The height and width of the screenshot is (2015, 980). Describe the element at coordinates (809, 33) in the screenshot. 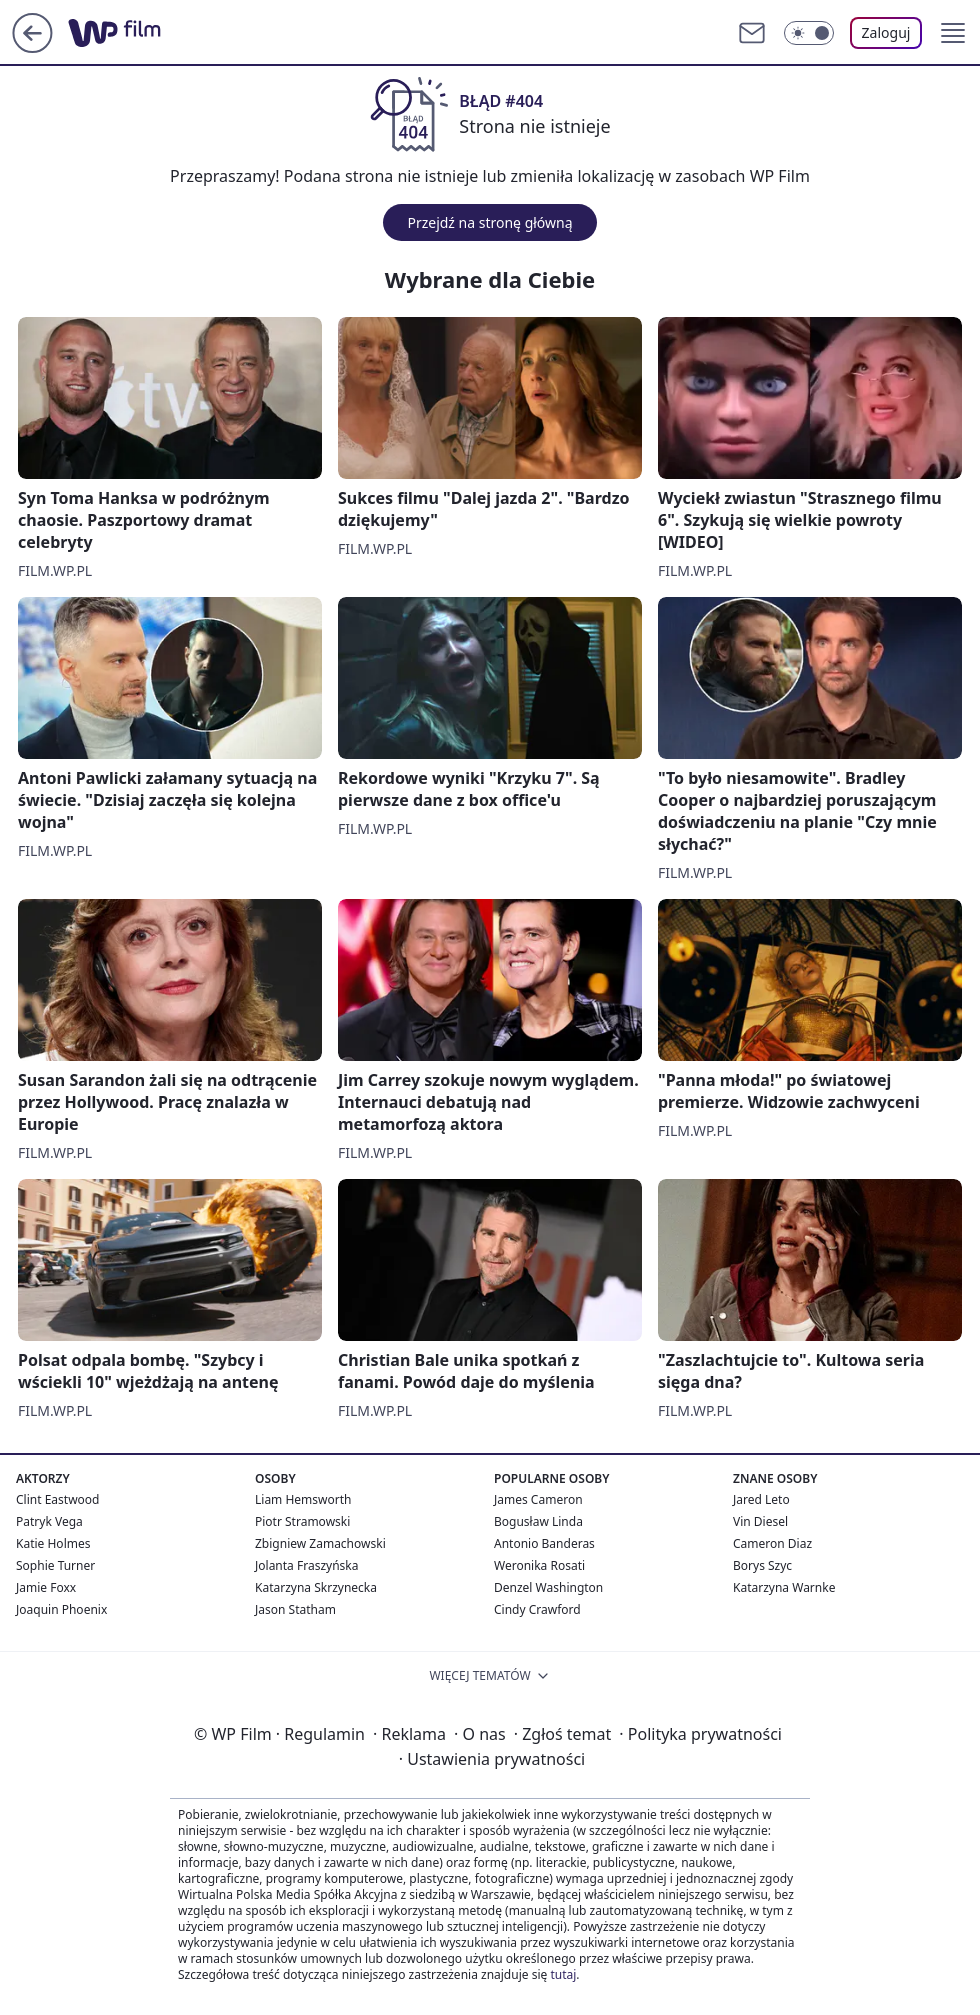

I see `[Włącz tryb ciemny]` at that location.